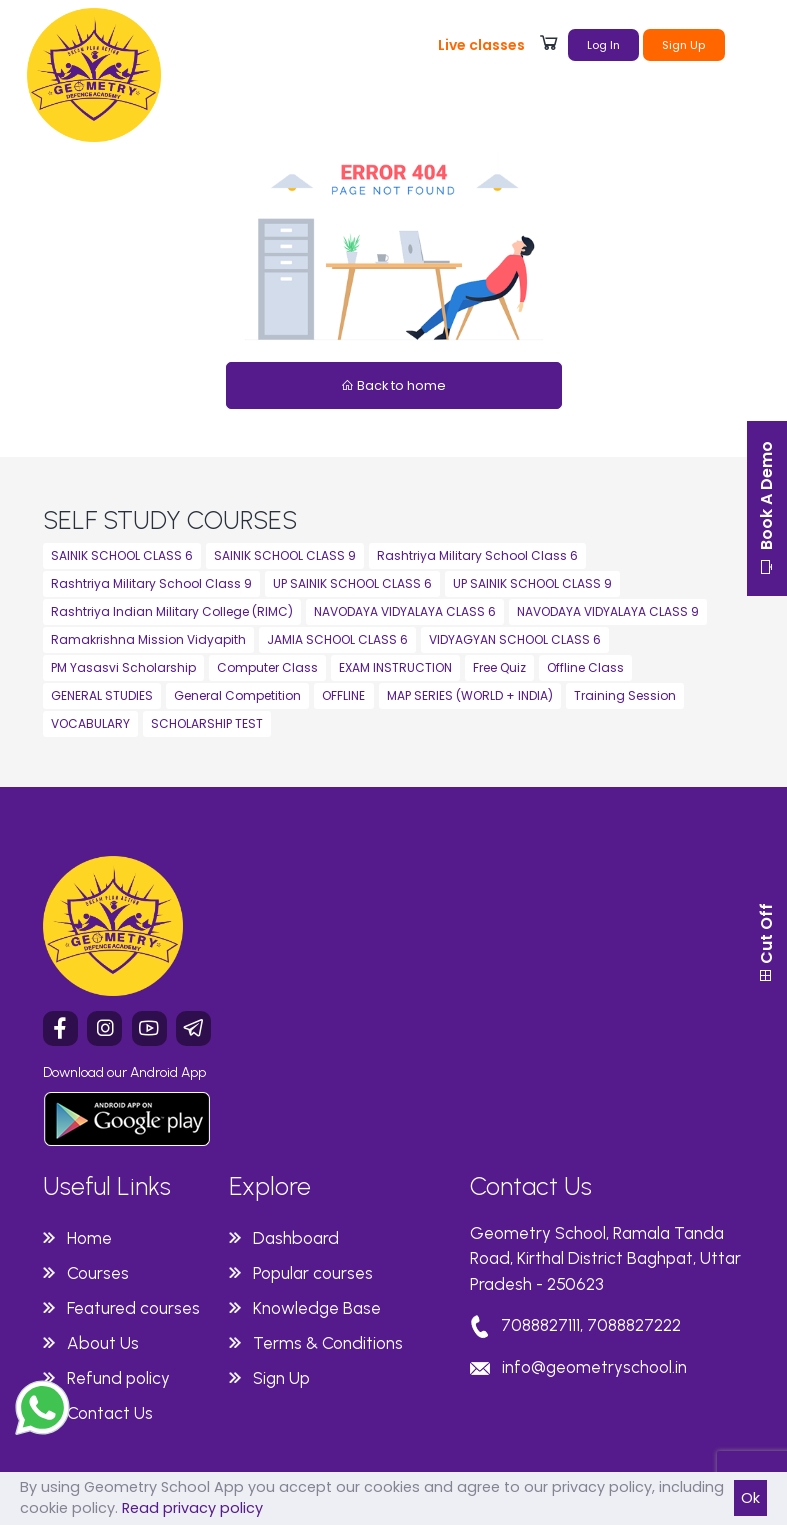 The image size is (787, 1525). I want to click on JAMIA SCHOOL CLASS 6, so click(337, 639).